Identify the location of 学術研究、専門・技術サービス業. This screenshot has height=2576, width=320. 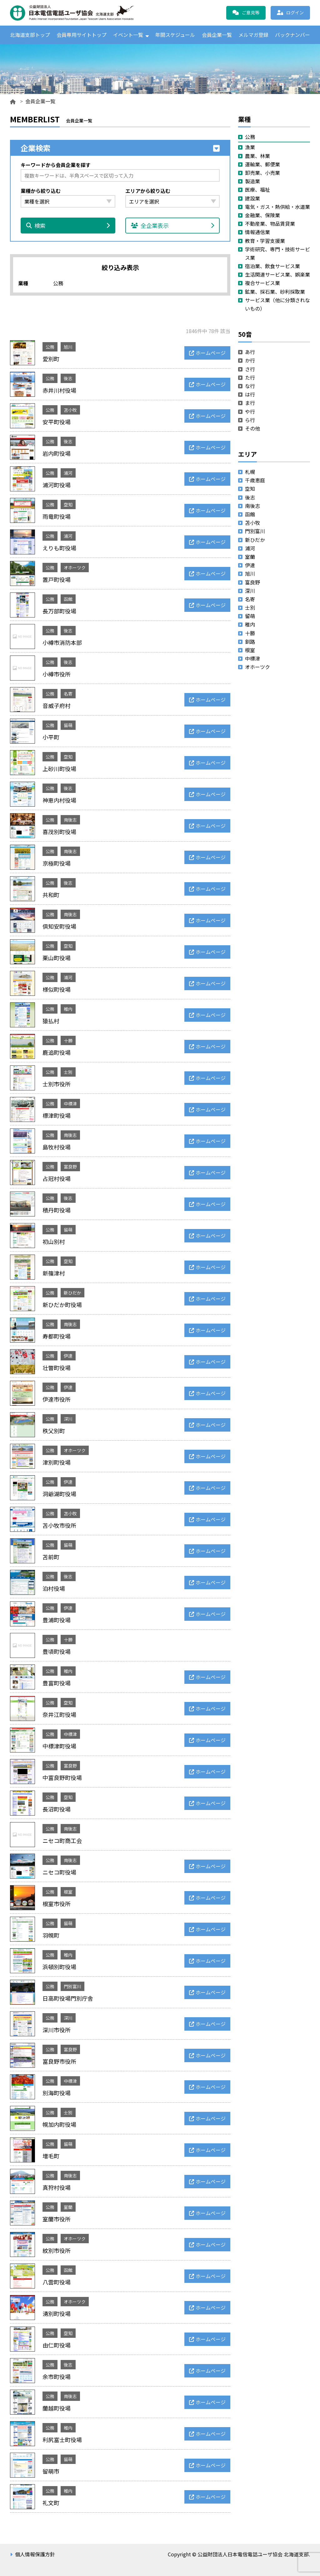
(277, 253).